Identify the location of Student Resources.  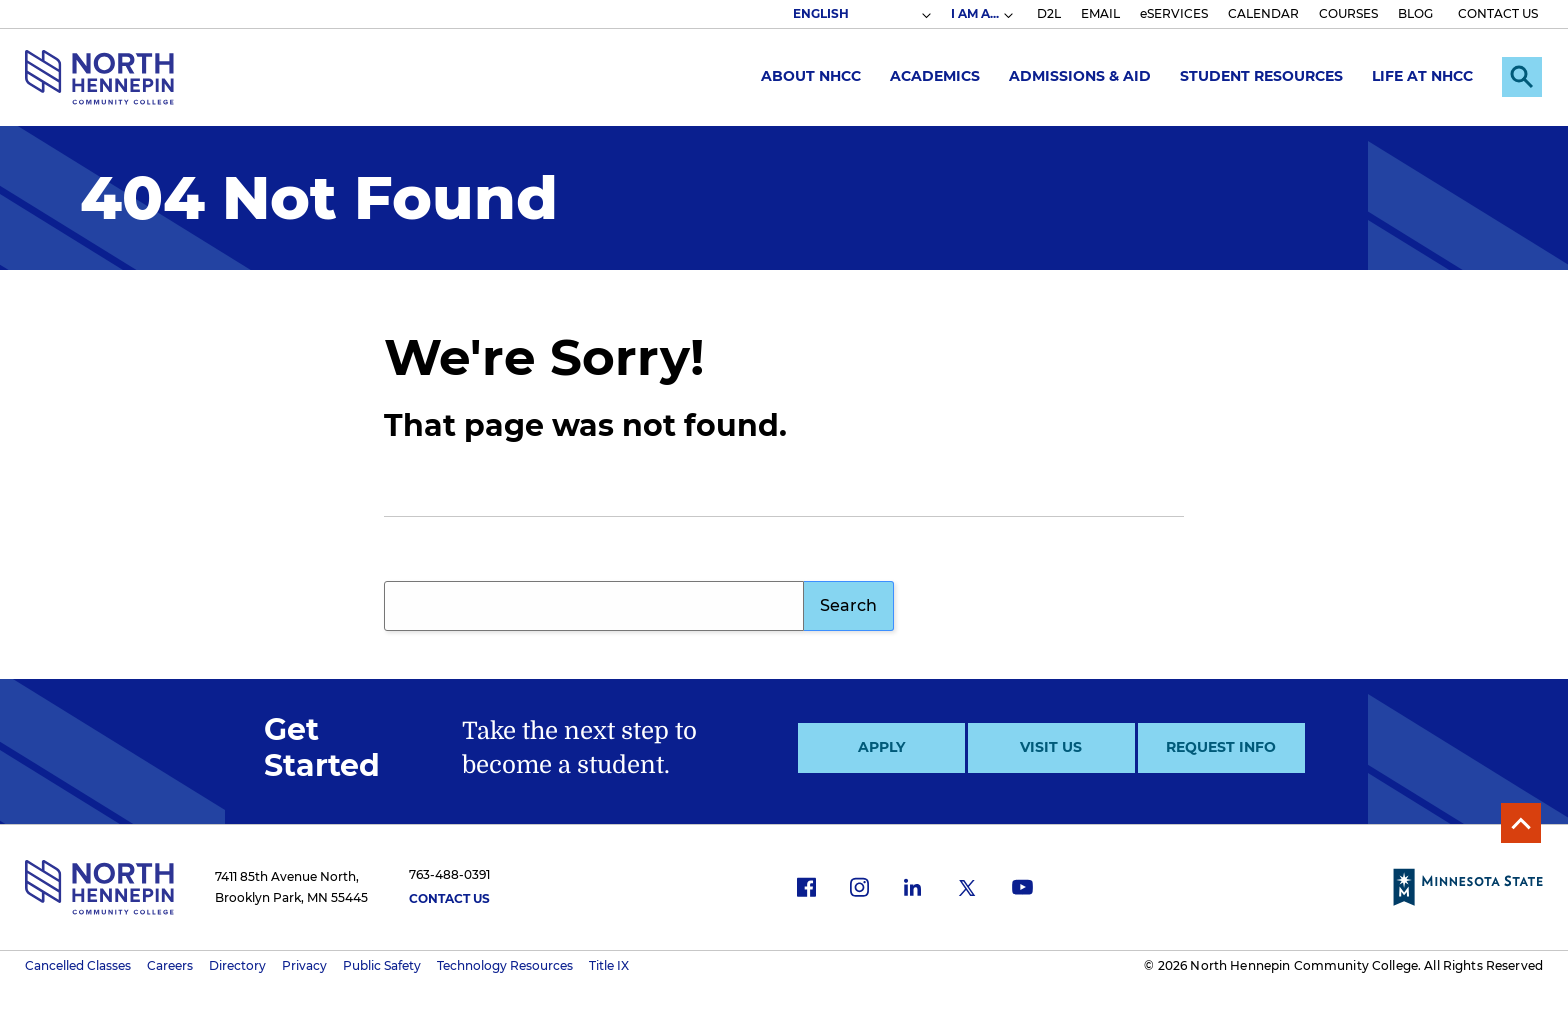
(1261, 76).